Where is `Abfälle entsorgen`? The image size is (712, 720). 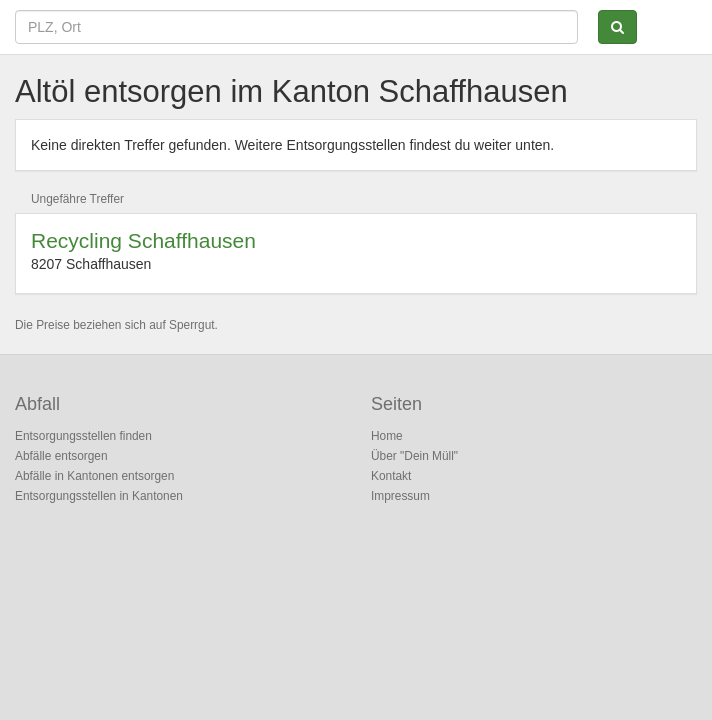 Abfälle entsorgen is located at coordinates (61, 456).